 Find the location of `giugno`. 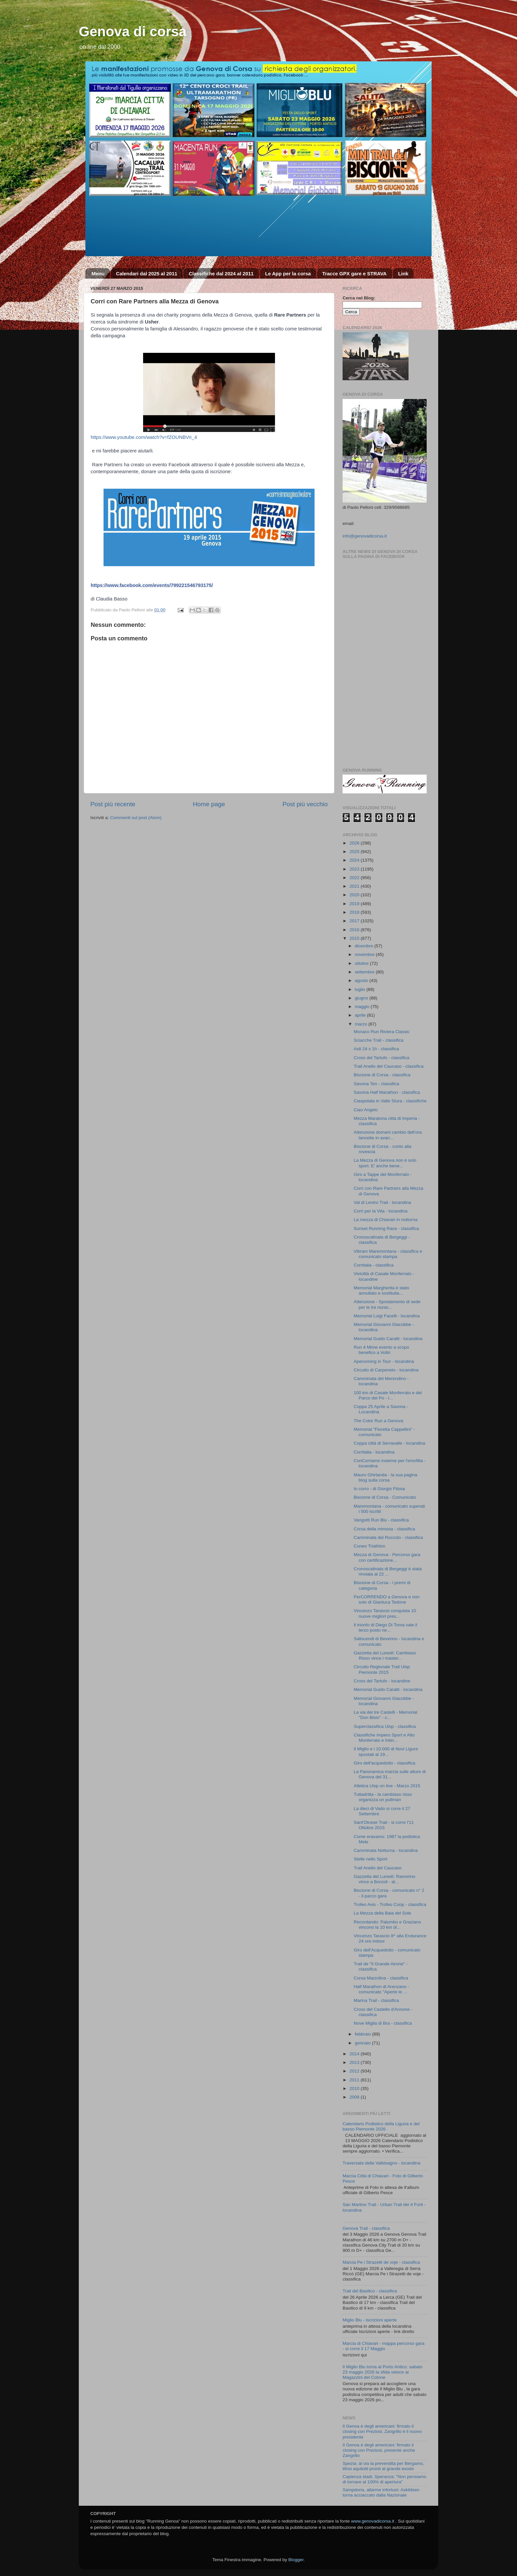

giugno is located at coordinates (362, 998).